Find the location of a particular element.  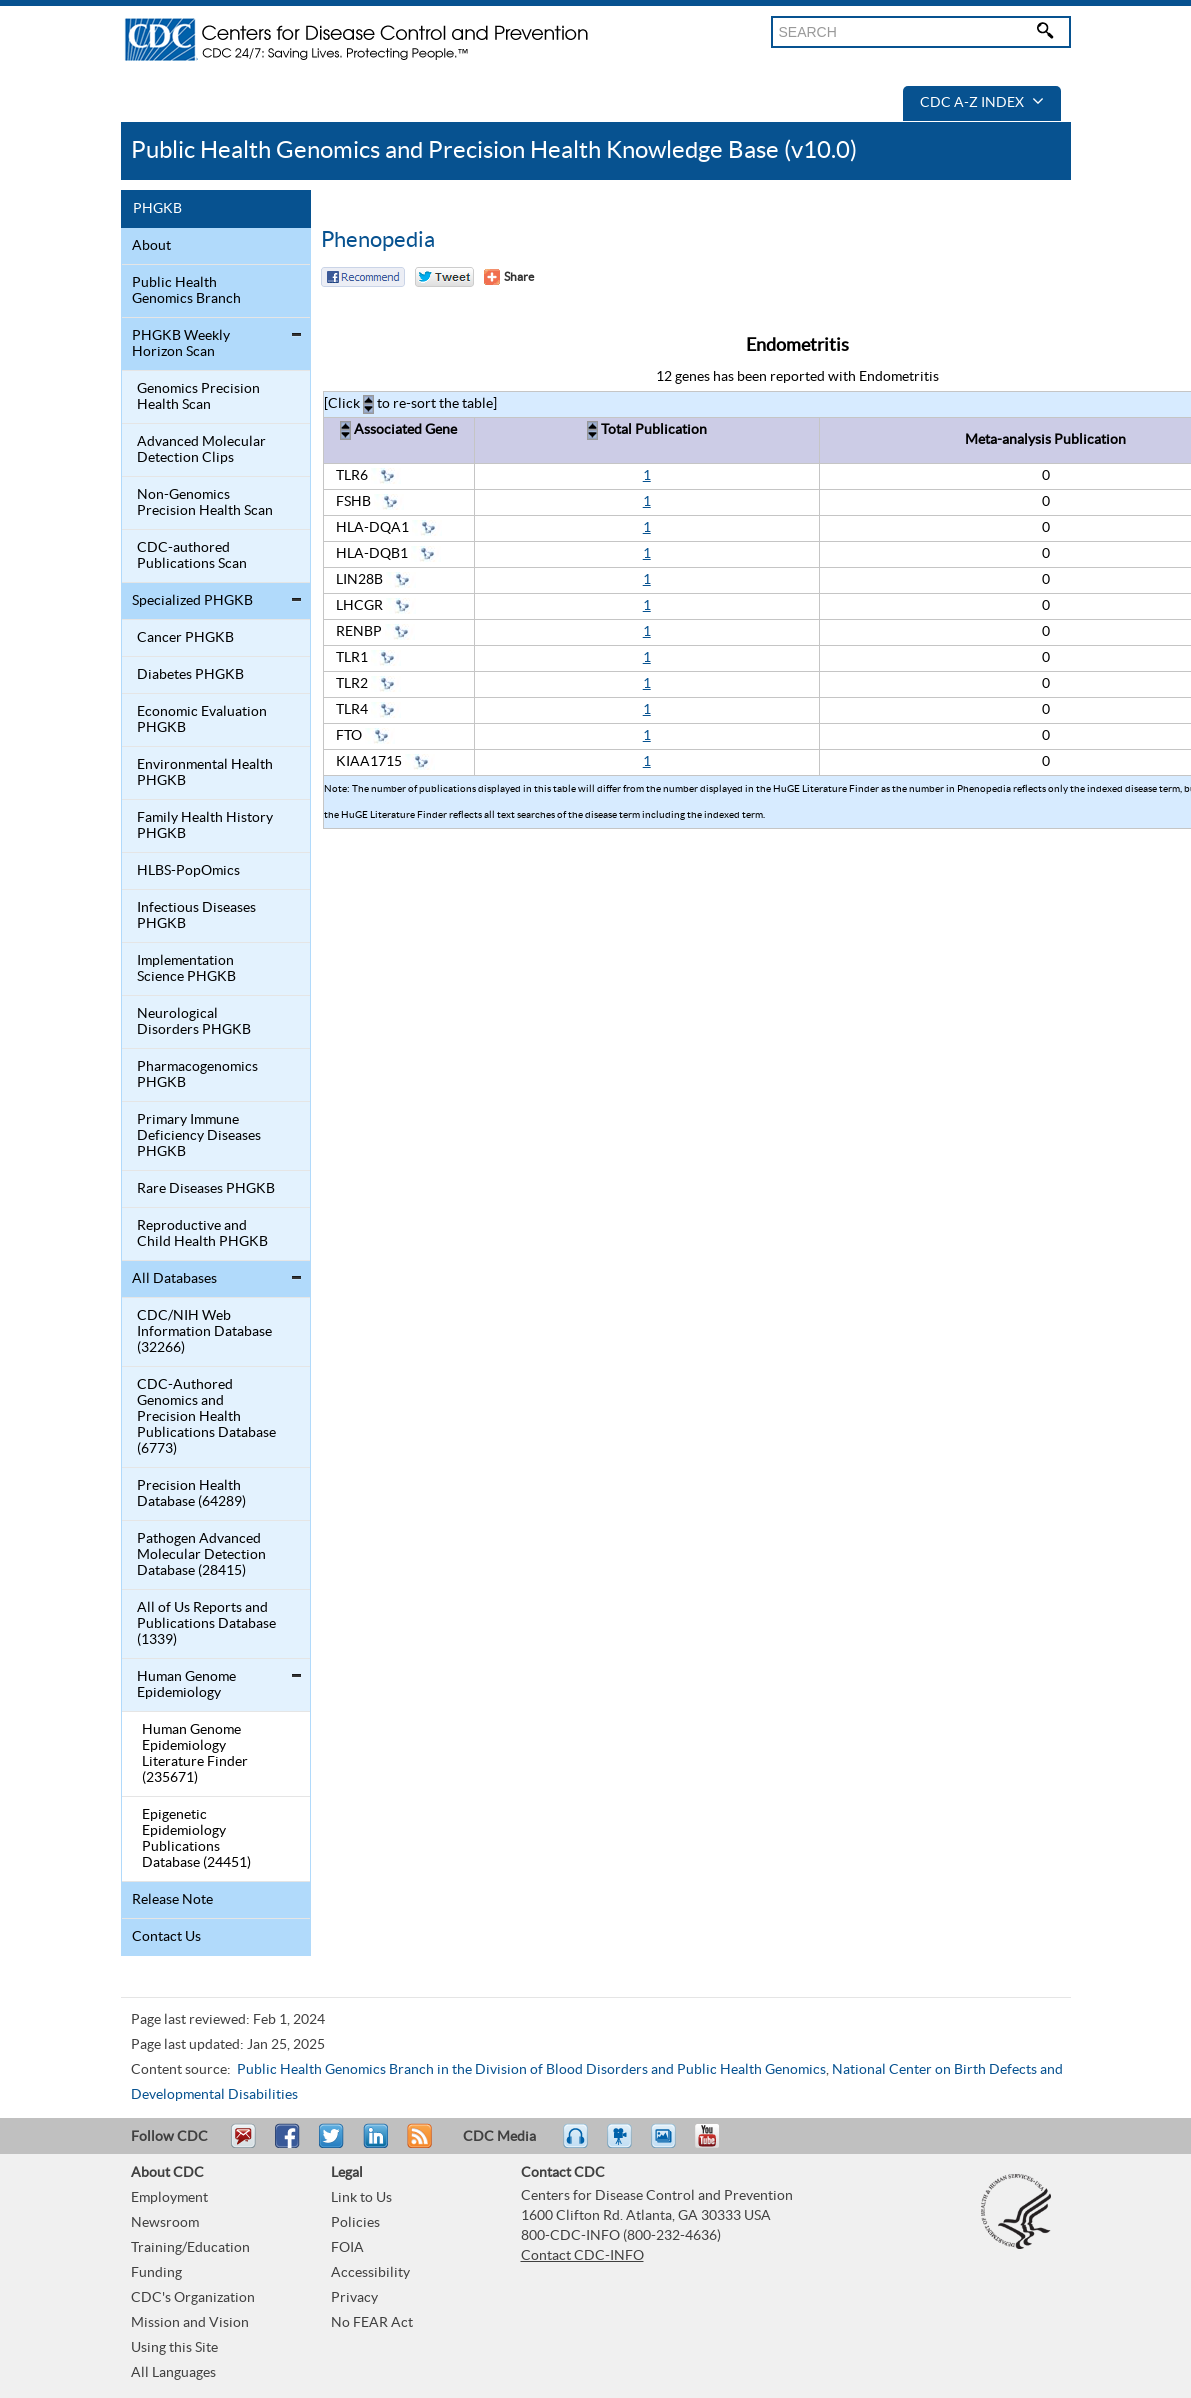

eCards is located at coordinates (668, 2145).